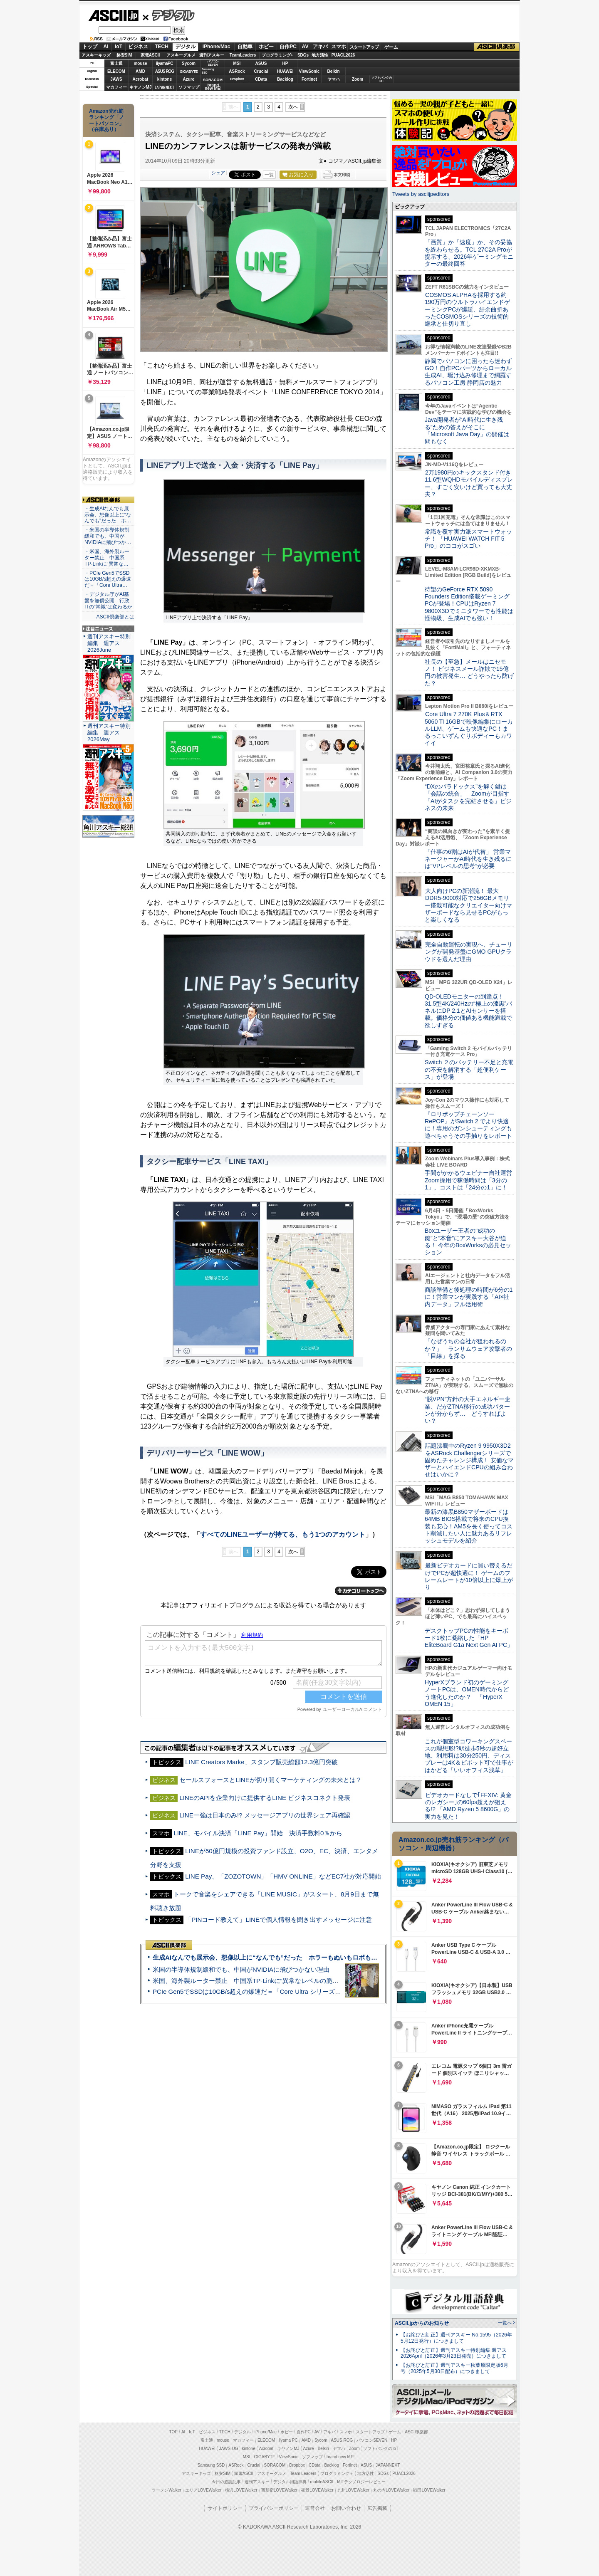 Image resolution: width=599 pixels, height=2576 pixels. I want to click on 今日の必読記事, so click(226, 2482).